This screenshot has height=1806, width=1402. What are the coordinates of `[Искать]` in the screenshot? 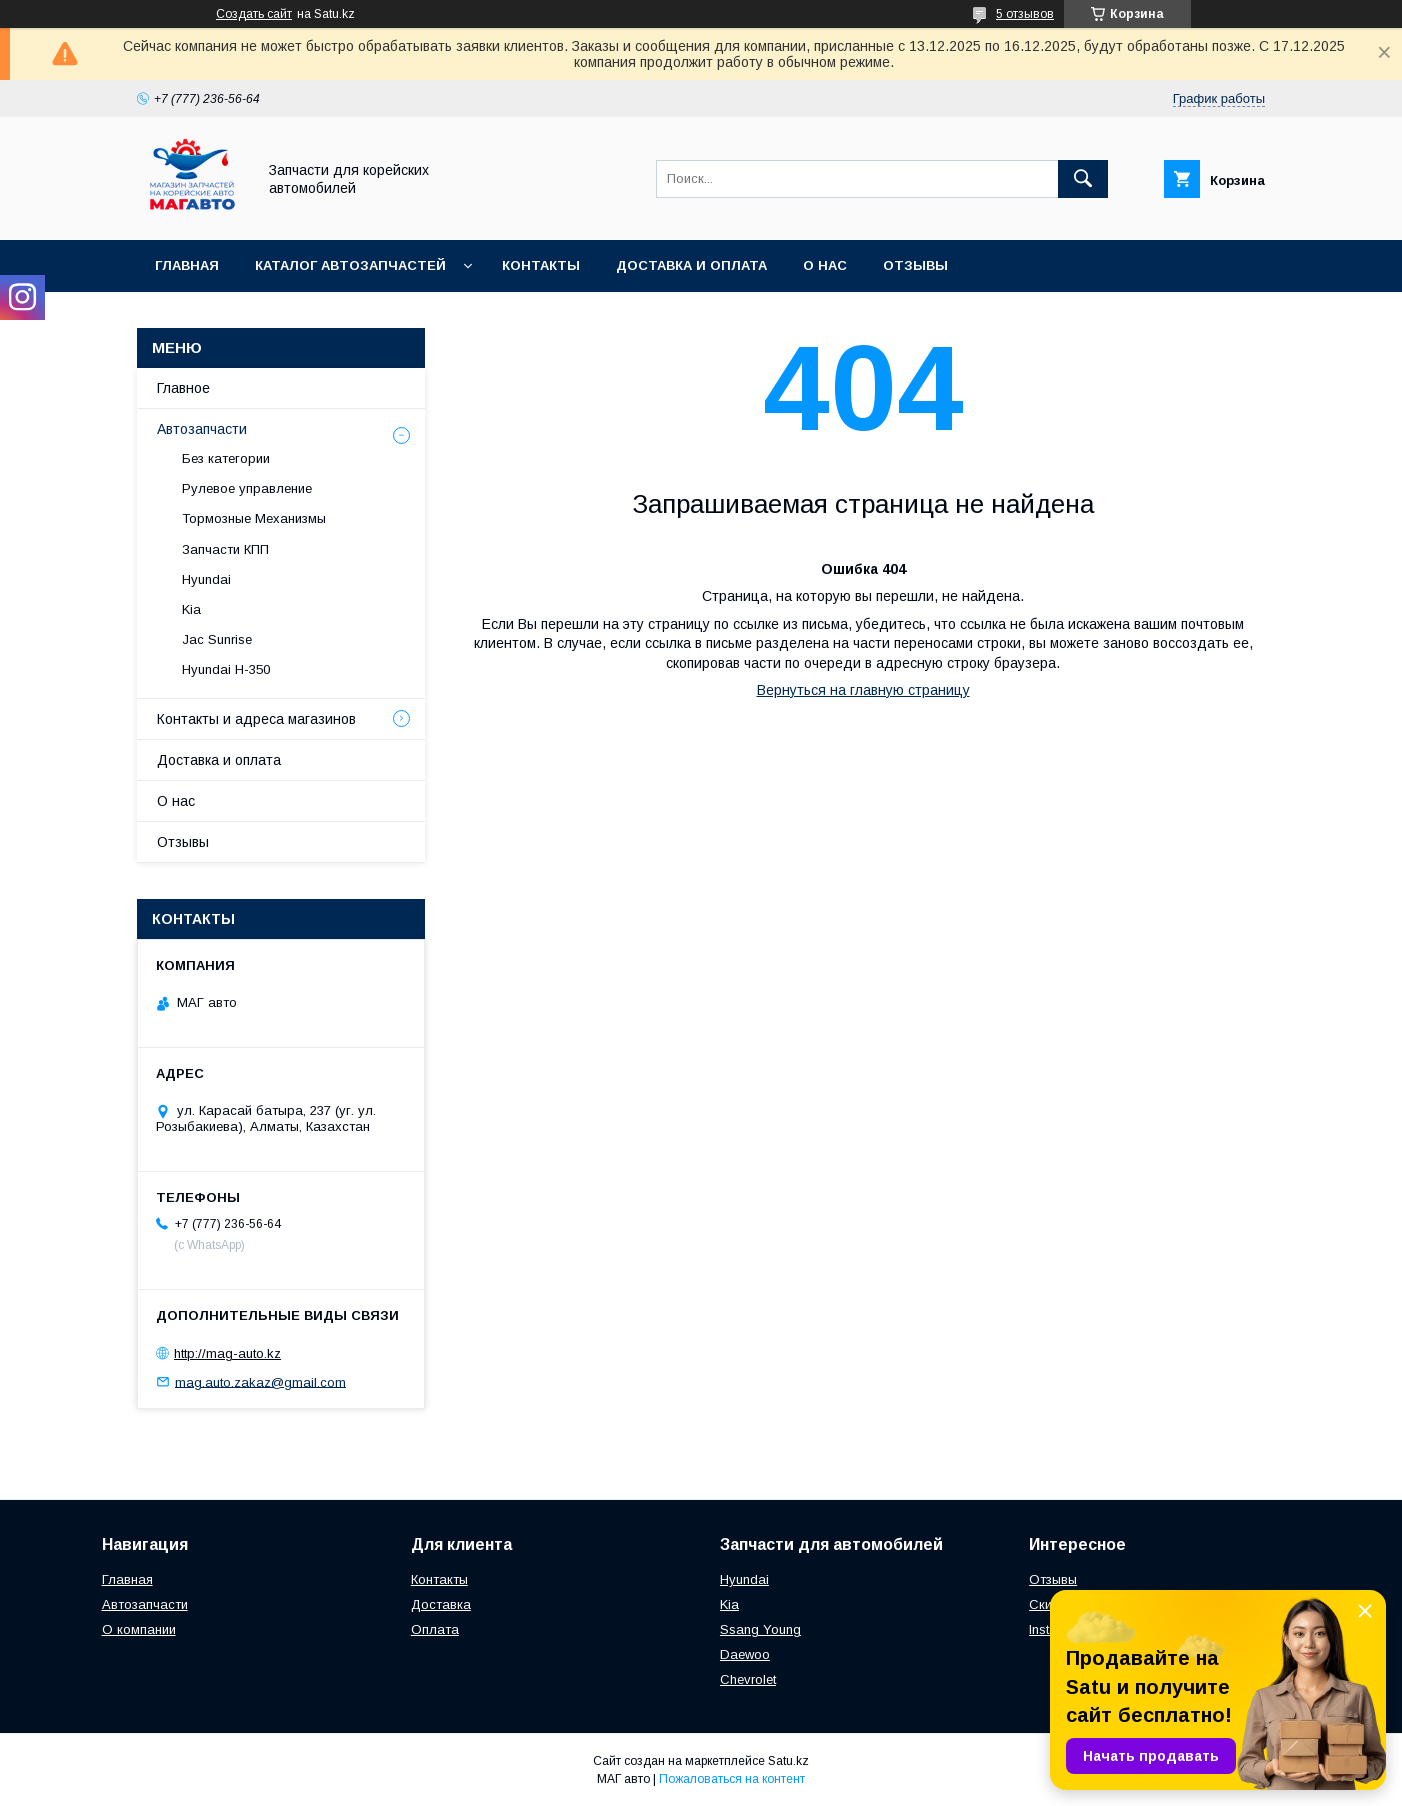 It's located at (1083, 179).